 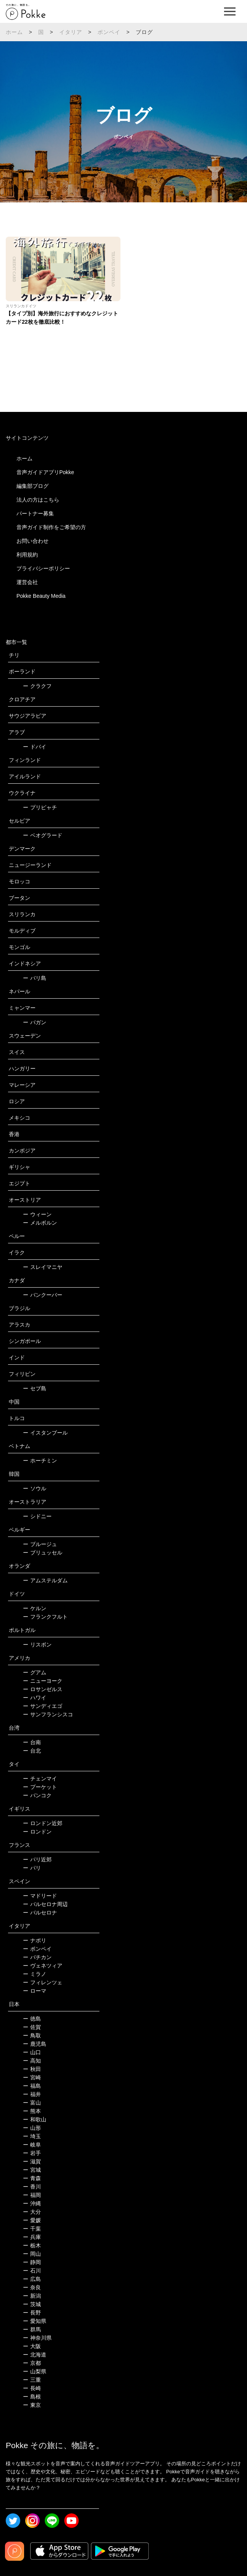 I want to click on 山形, so click(x=32, y=2128).